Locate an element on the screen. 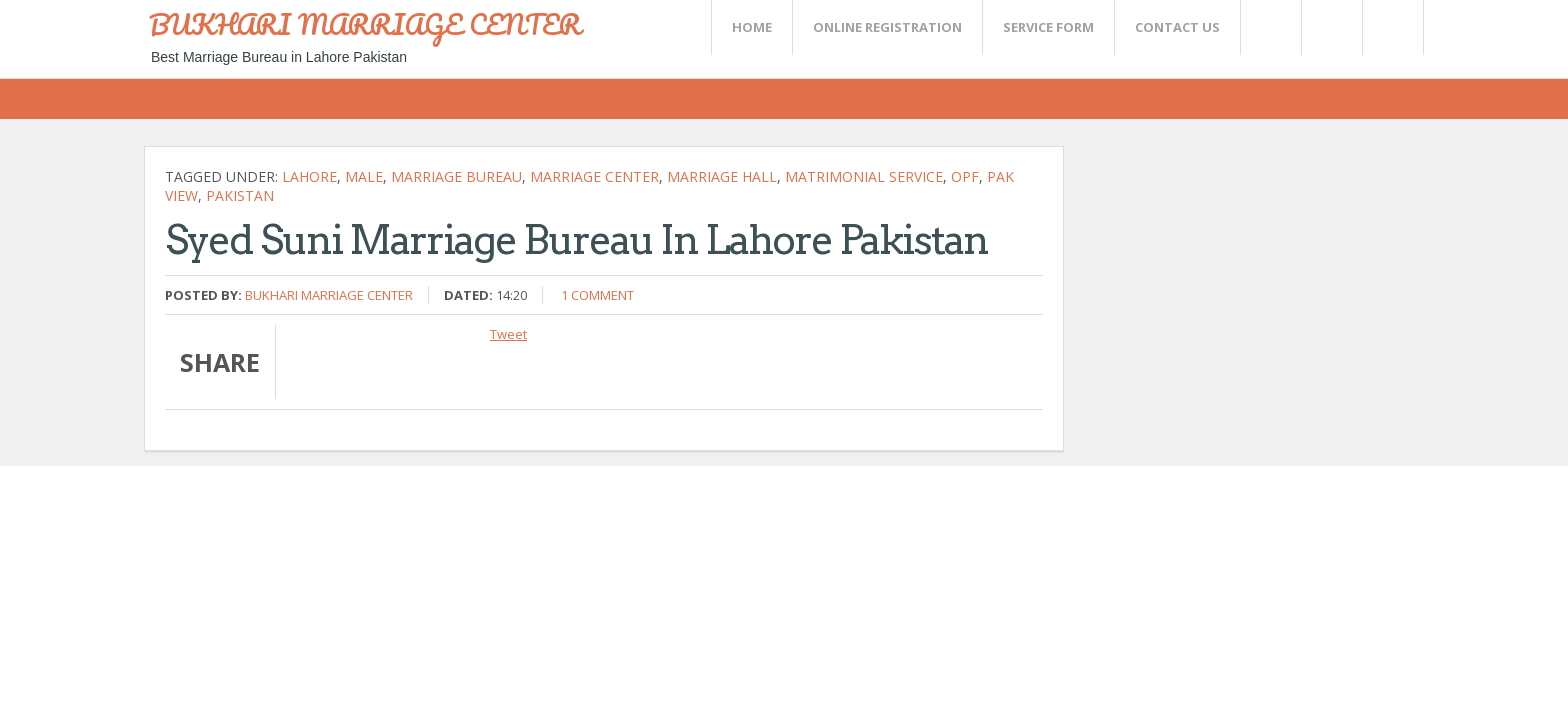 This screenshot has width=1568, height=720. Marriage Center is located at coordinates (594, 176).